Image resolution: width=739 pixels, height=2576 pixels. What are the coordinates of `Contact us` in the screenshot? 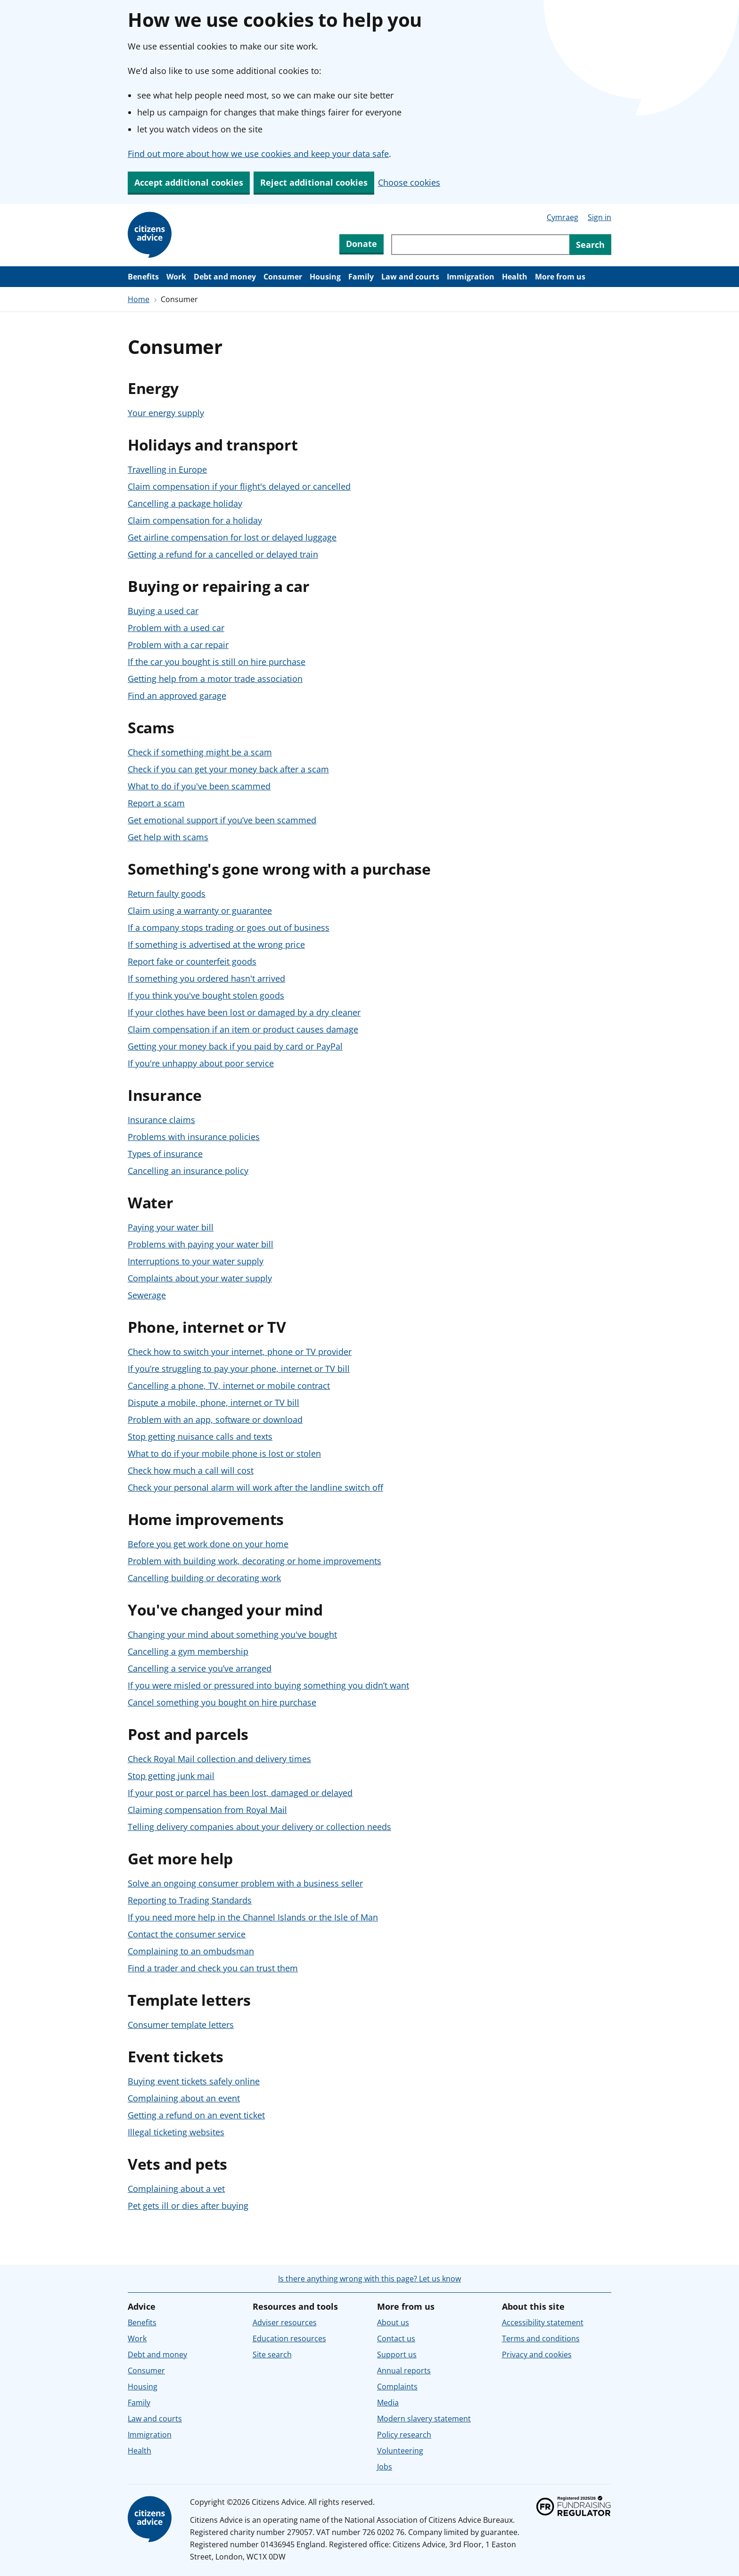 It's located at (396, 2338).